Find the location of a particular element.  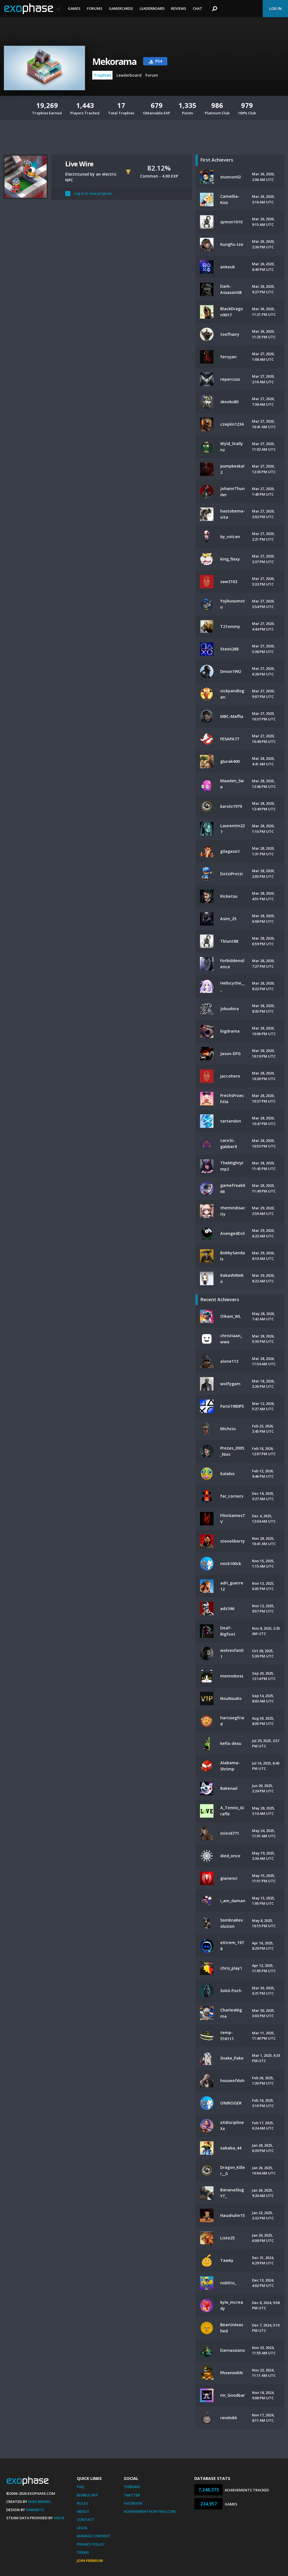

Gamercards is located at coordinates (121, 8).